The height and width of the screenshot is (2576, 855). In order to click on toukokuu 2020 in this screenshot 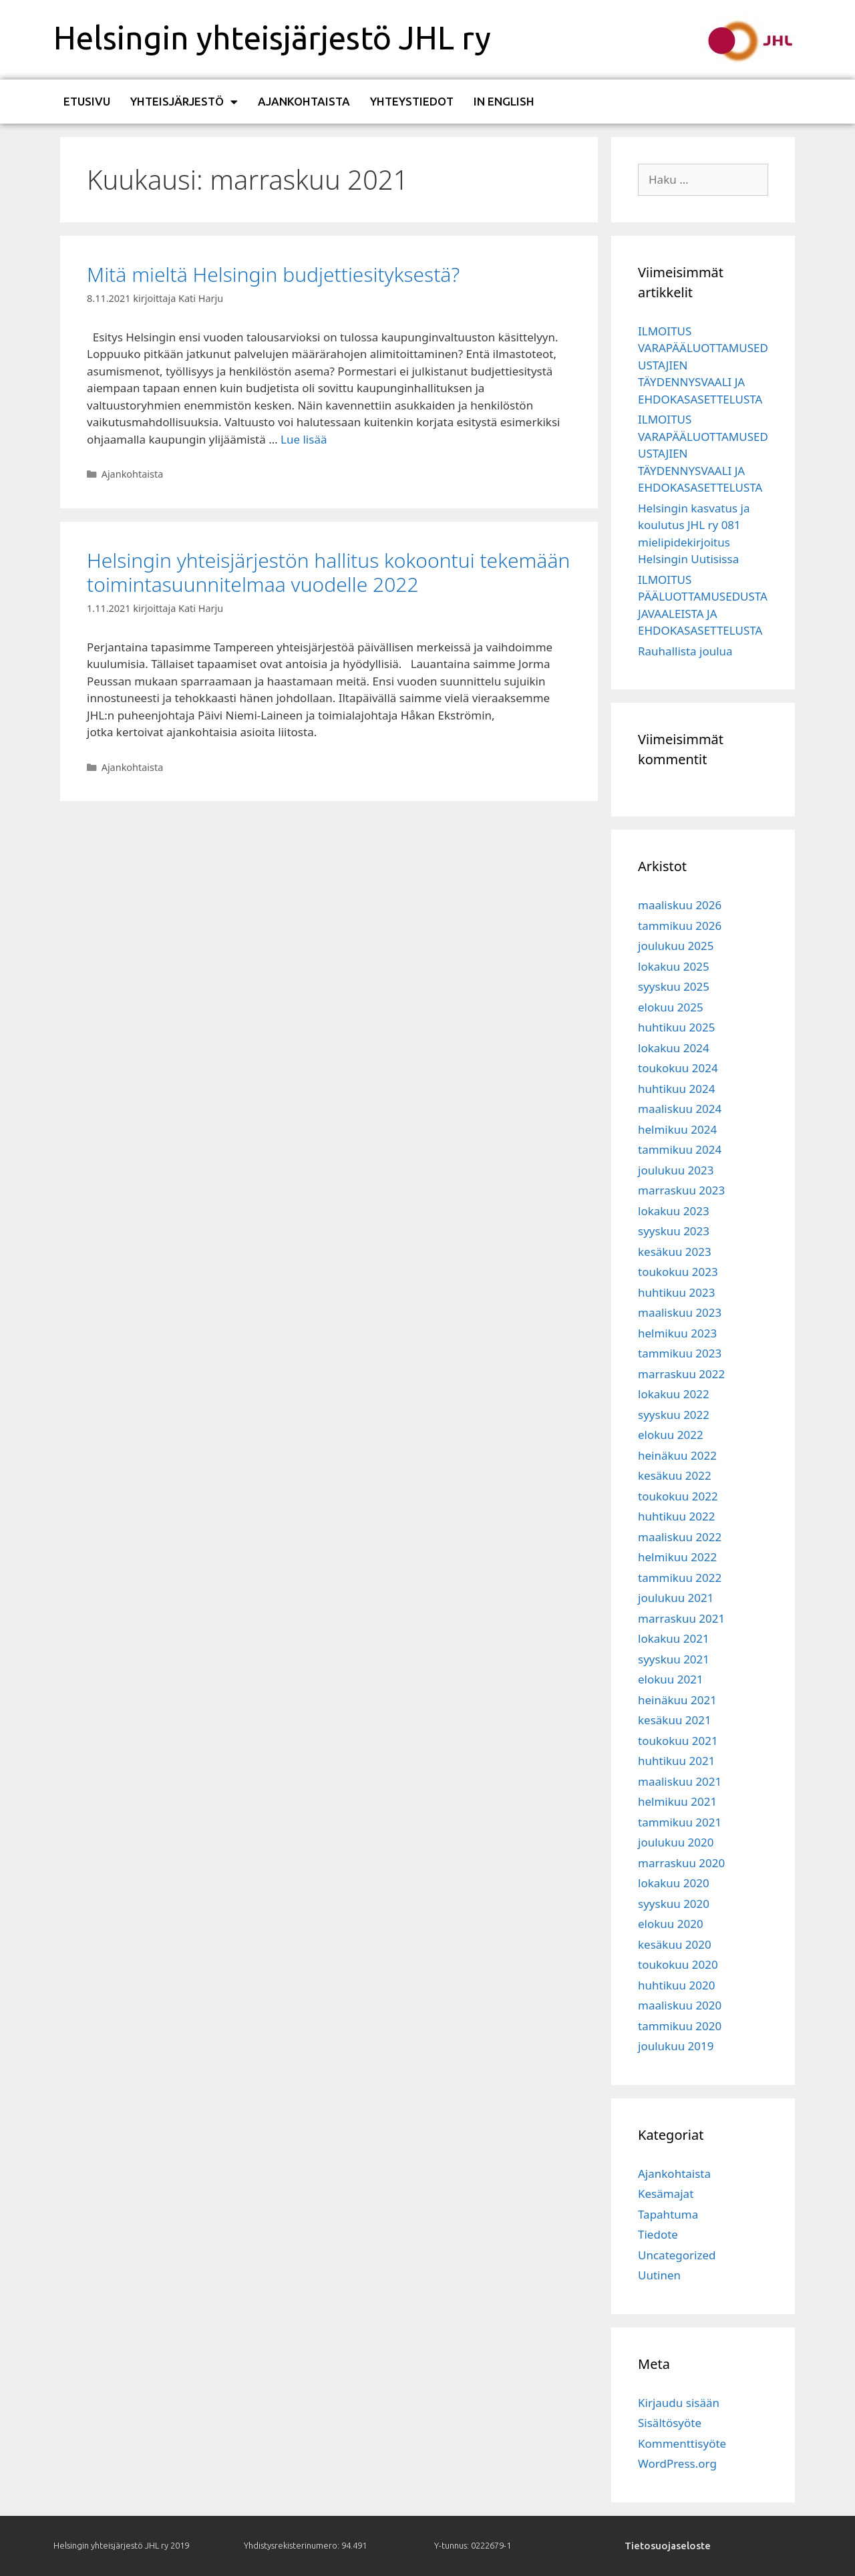, I will do `click(678, 1964)`.